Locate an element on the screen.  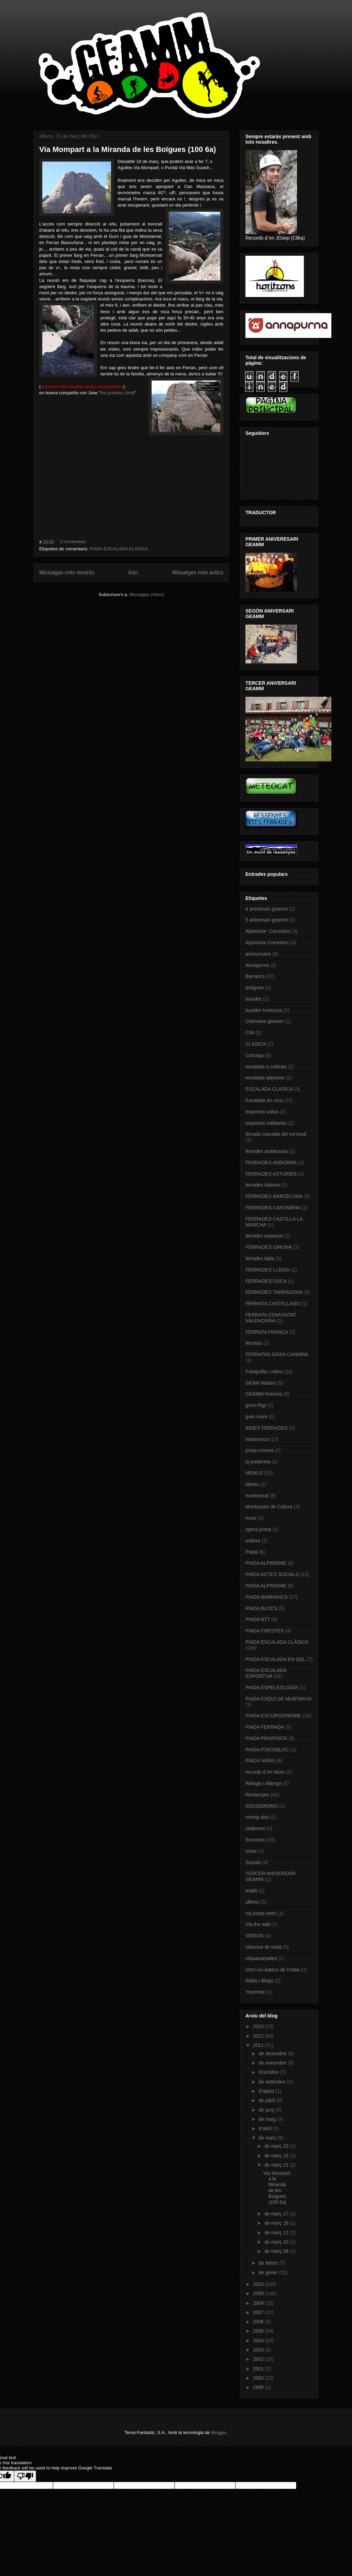
Meteo is located at coordinates (252, 1484).